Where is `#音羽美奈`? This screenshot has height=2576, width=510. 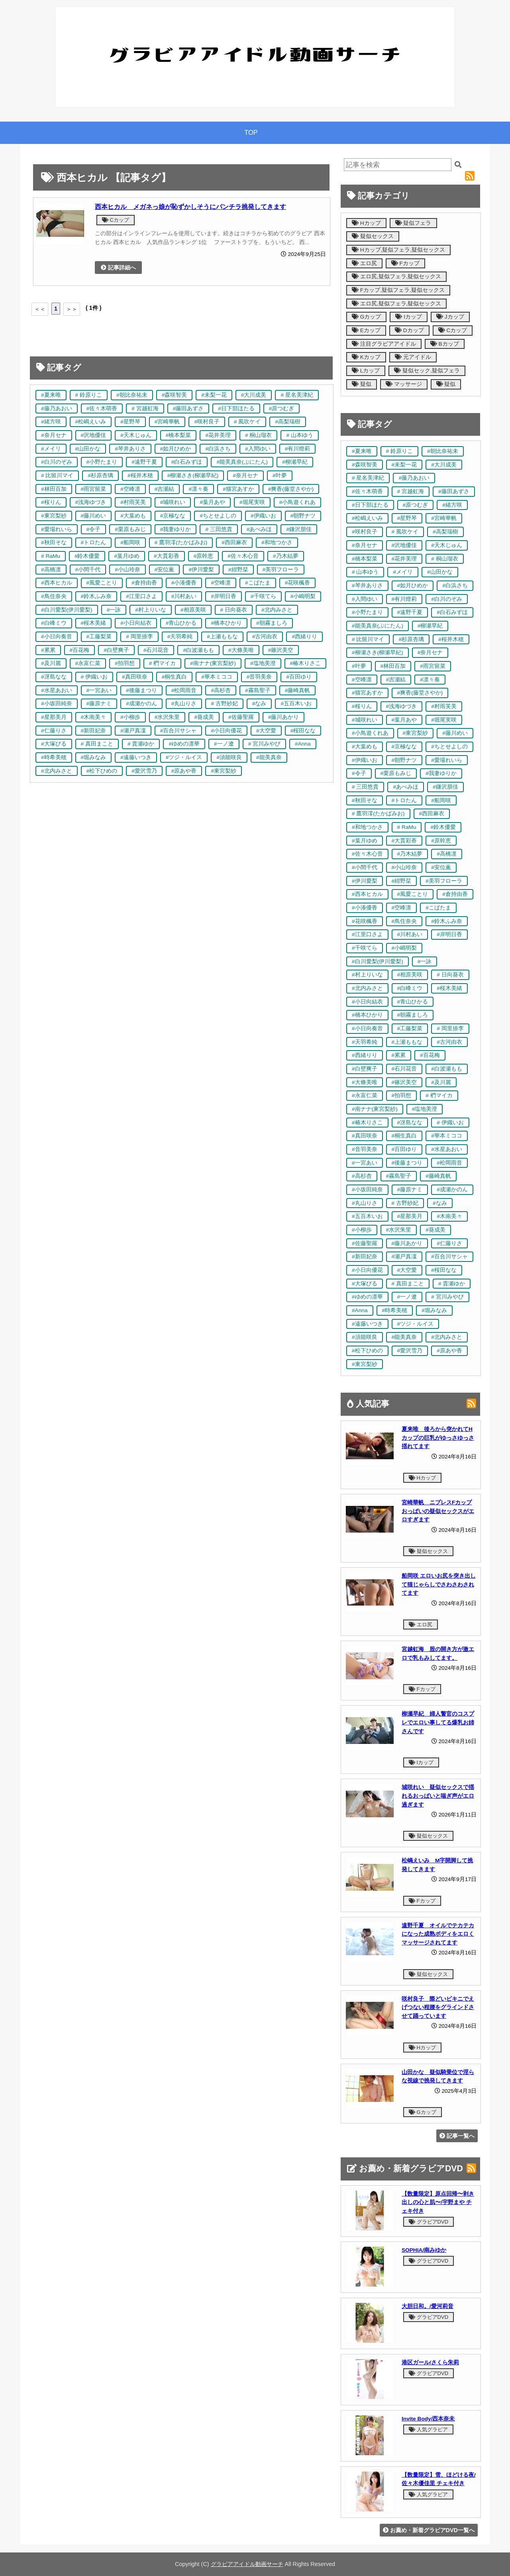 #音羽美奈 is located at coordinates (259, 677).